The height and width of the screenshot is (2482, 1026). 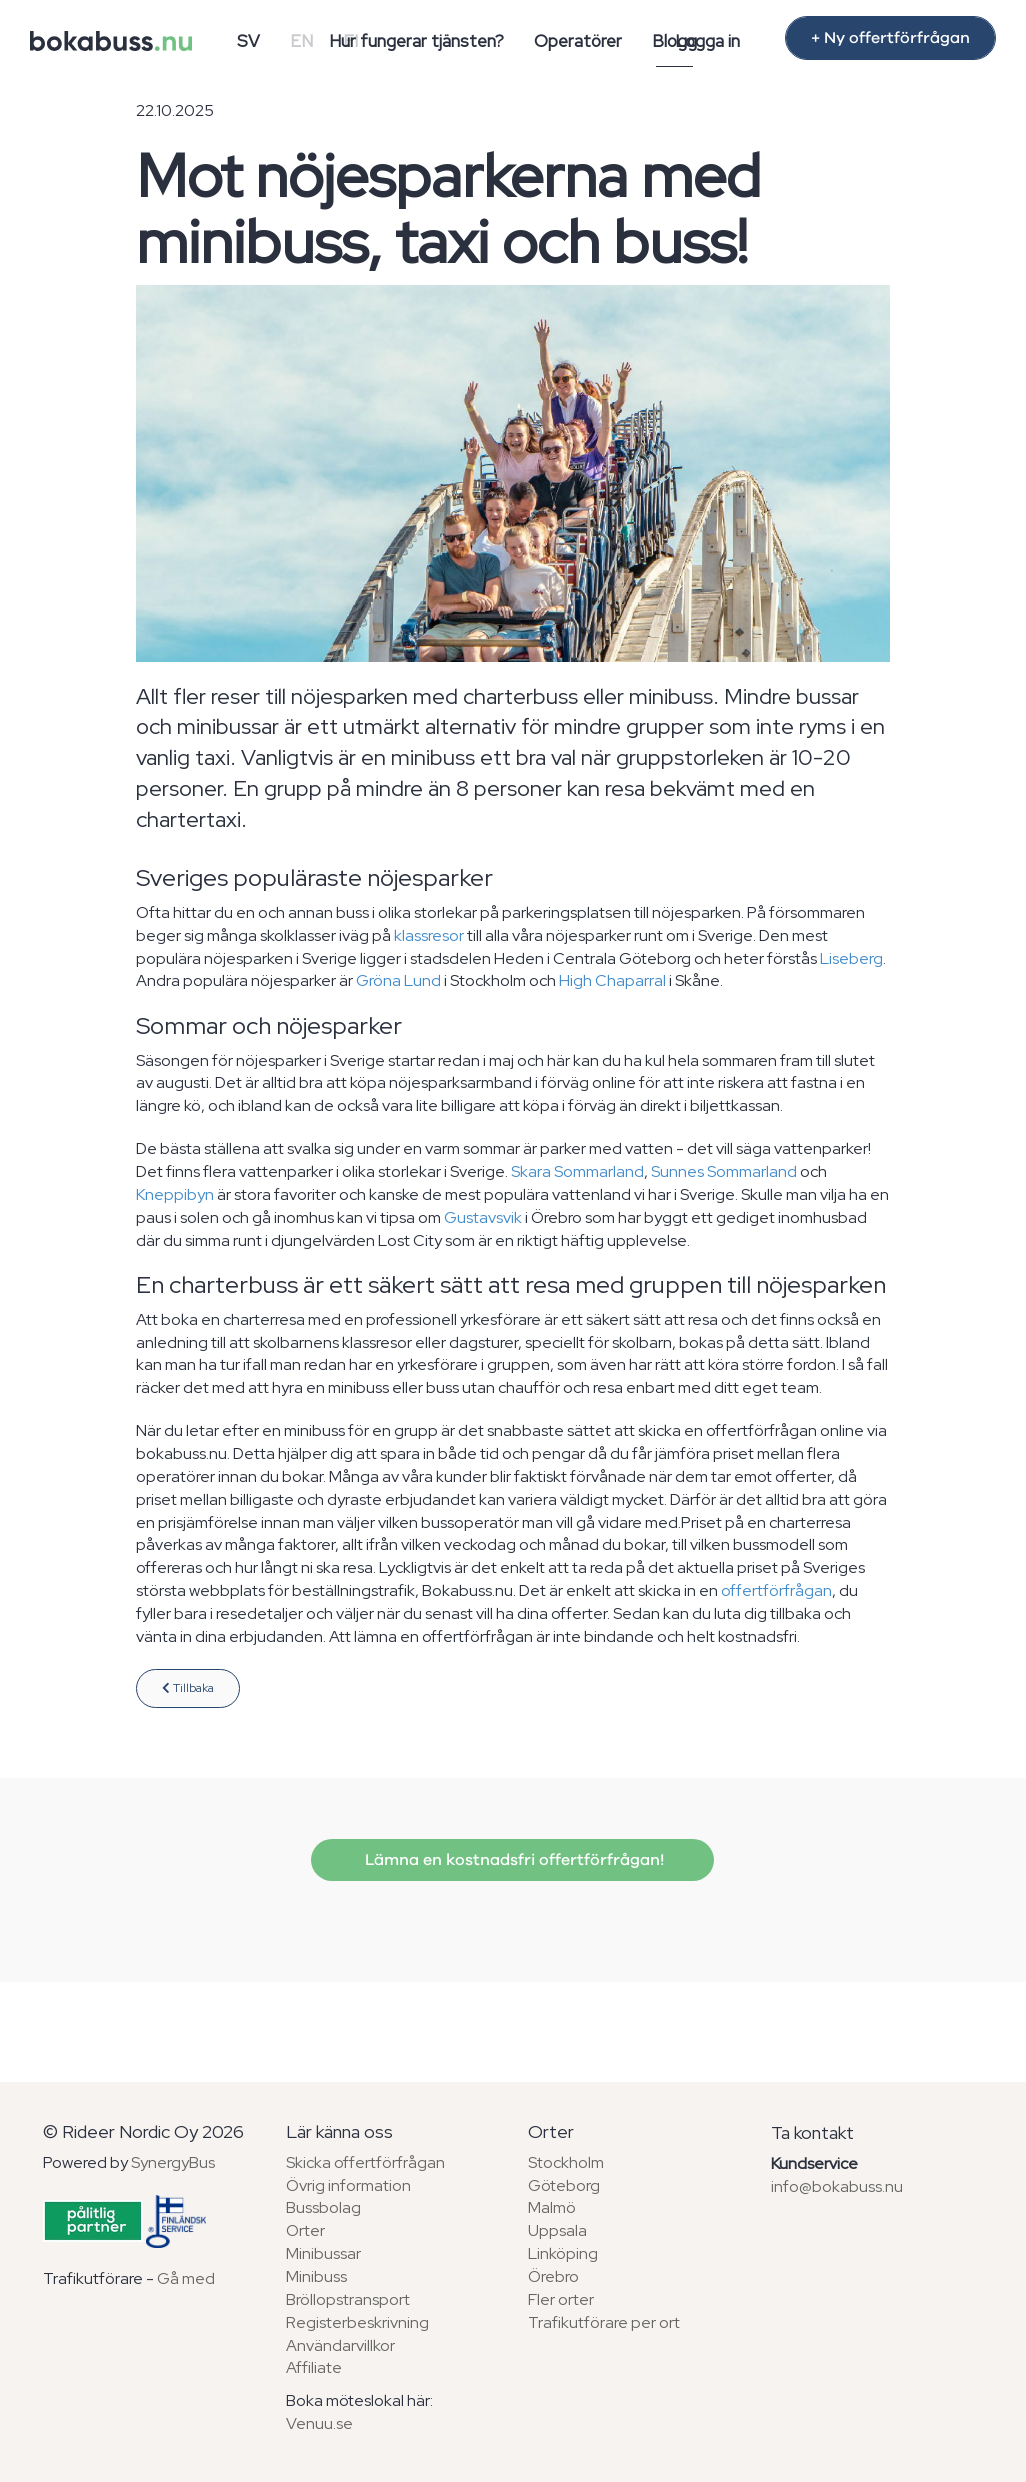 What do you see at coordinates (512, 1860) in the screenshot?
I see `Lämna en kostnadsfri offertförfrågan!` at bounding box center [512, 1860].